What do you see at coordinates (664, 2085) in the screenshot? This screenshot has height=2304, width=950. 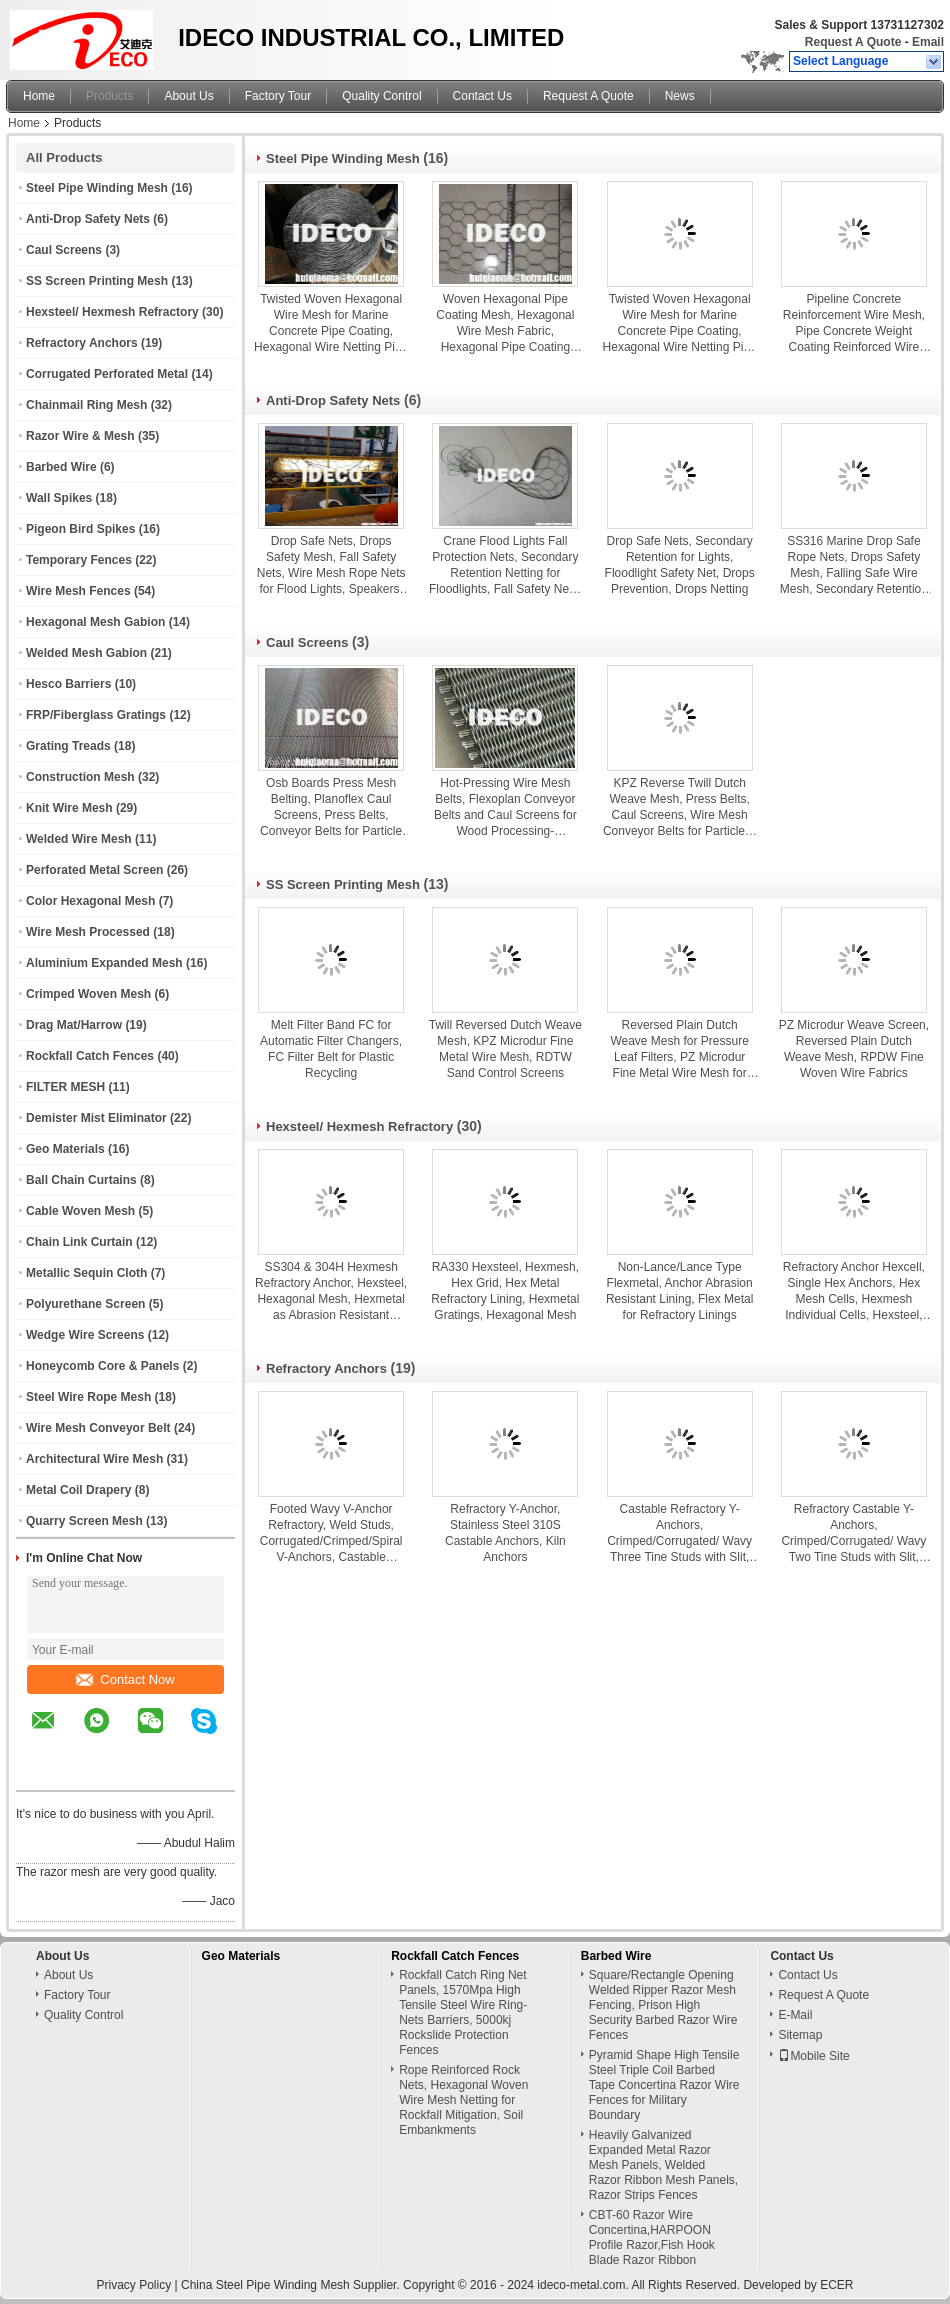 I see `Pyramid Shape High Tensile Steel Triple Coil Barbed Tape Concertina Razor Wire Fences for Military Boundary` at bounding box center [664, 2085].